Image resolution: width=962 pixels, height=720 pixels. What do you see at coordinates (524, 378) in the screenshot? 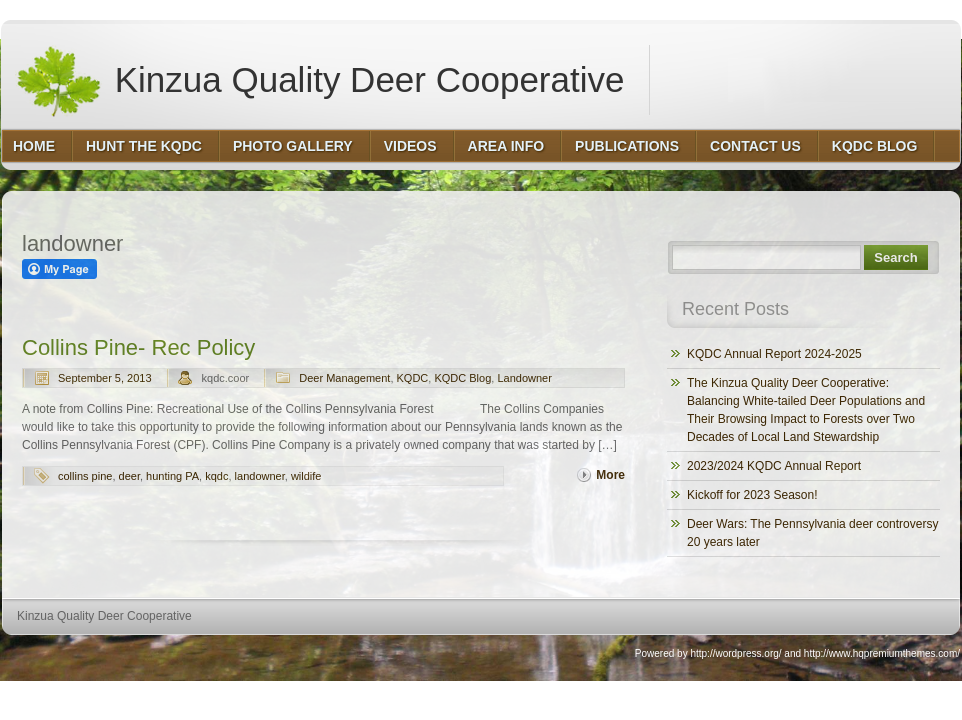
I see `Landowner` at bounding box center [524, 378].